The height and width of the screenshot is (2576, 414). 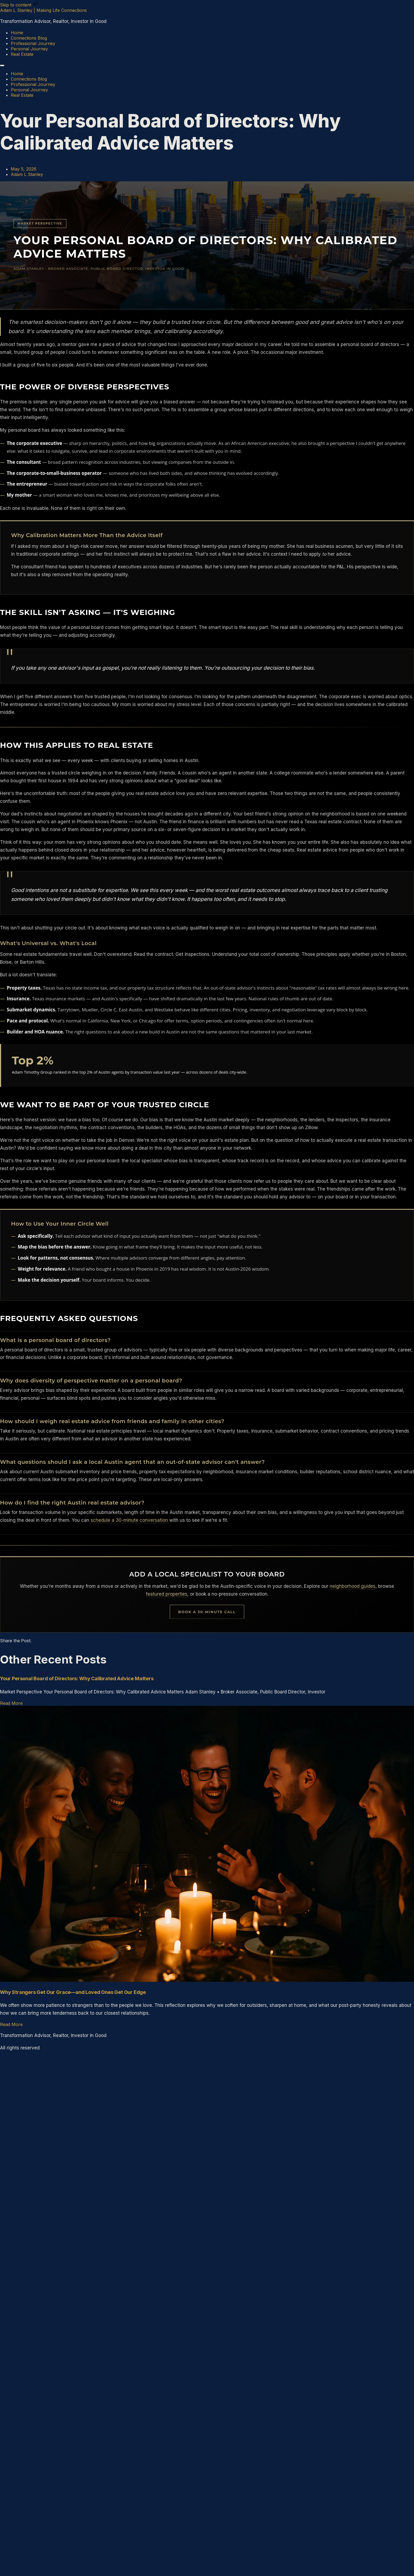 What do you see at coordinates (2, 65) in the screenshot?
I see `[Menu]` at bounding box center [2, 65].